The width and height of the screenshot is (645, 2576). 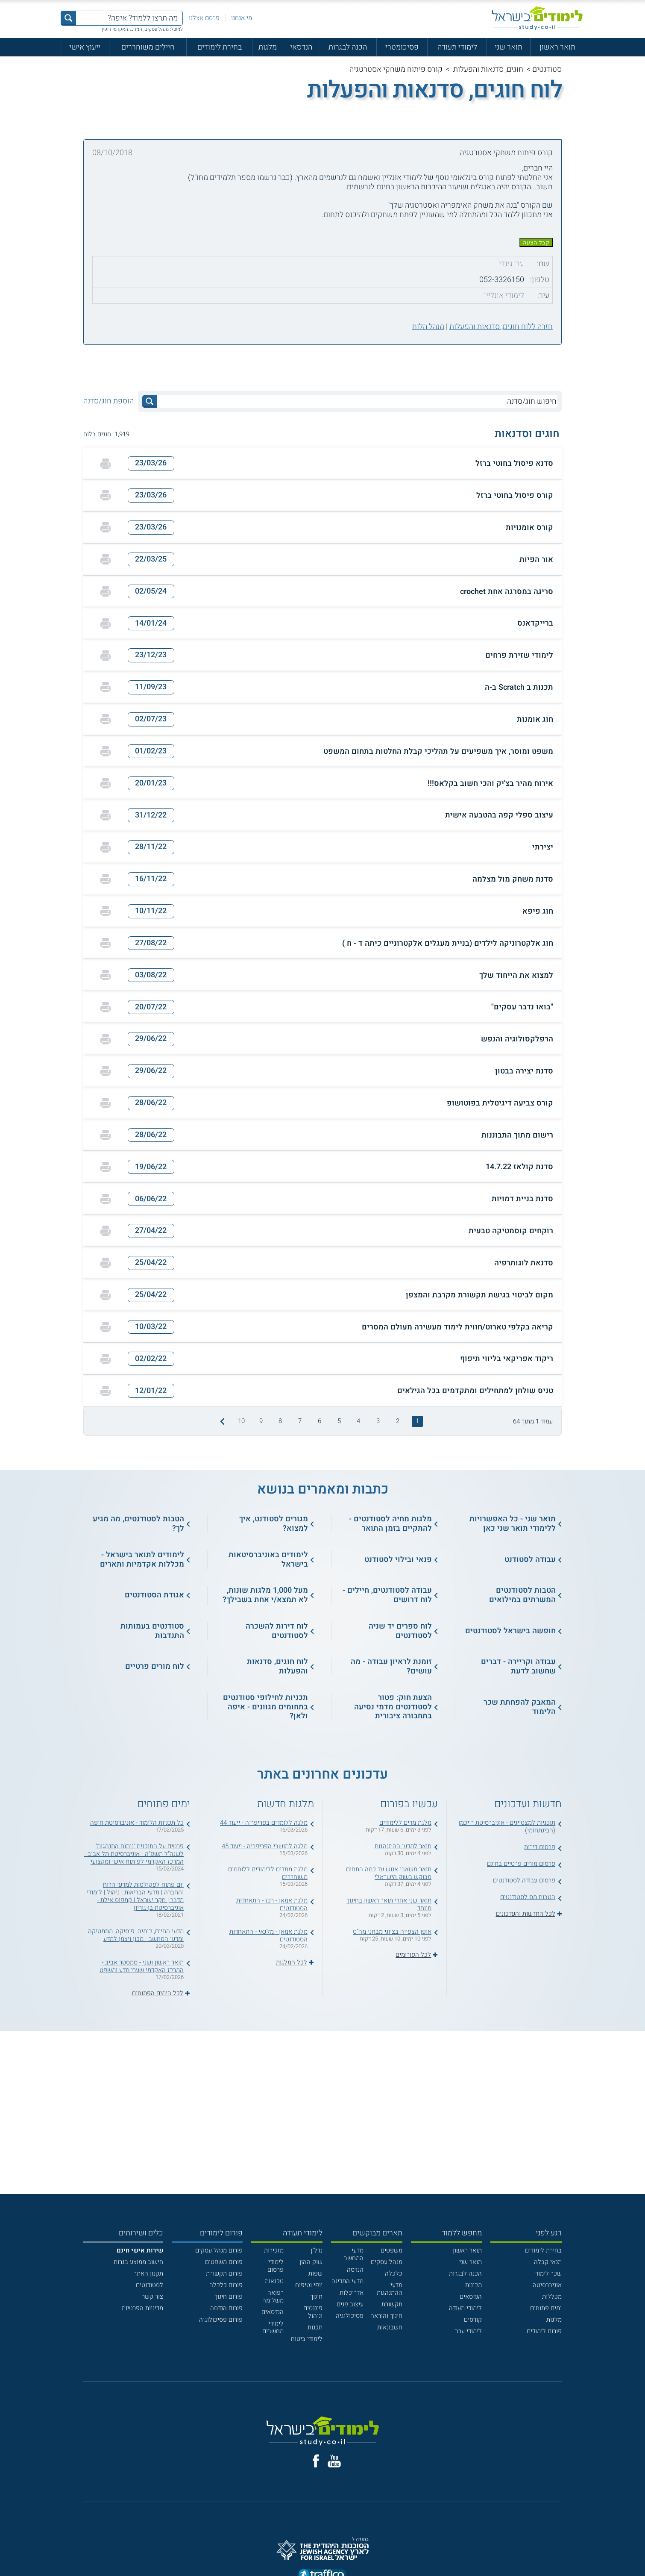 I want to click on [button], so click(x=322, y=463).